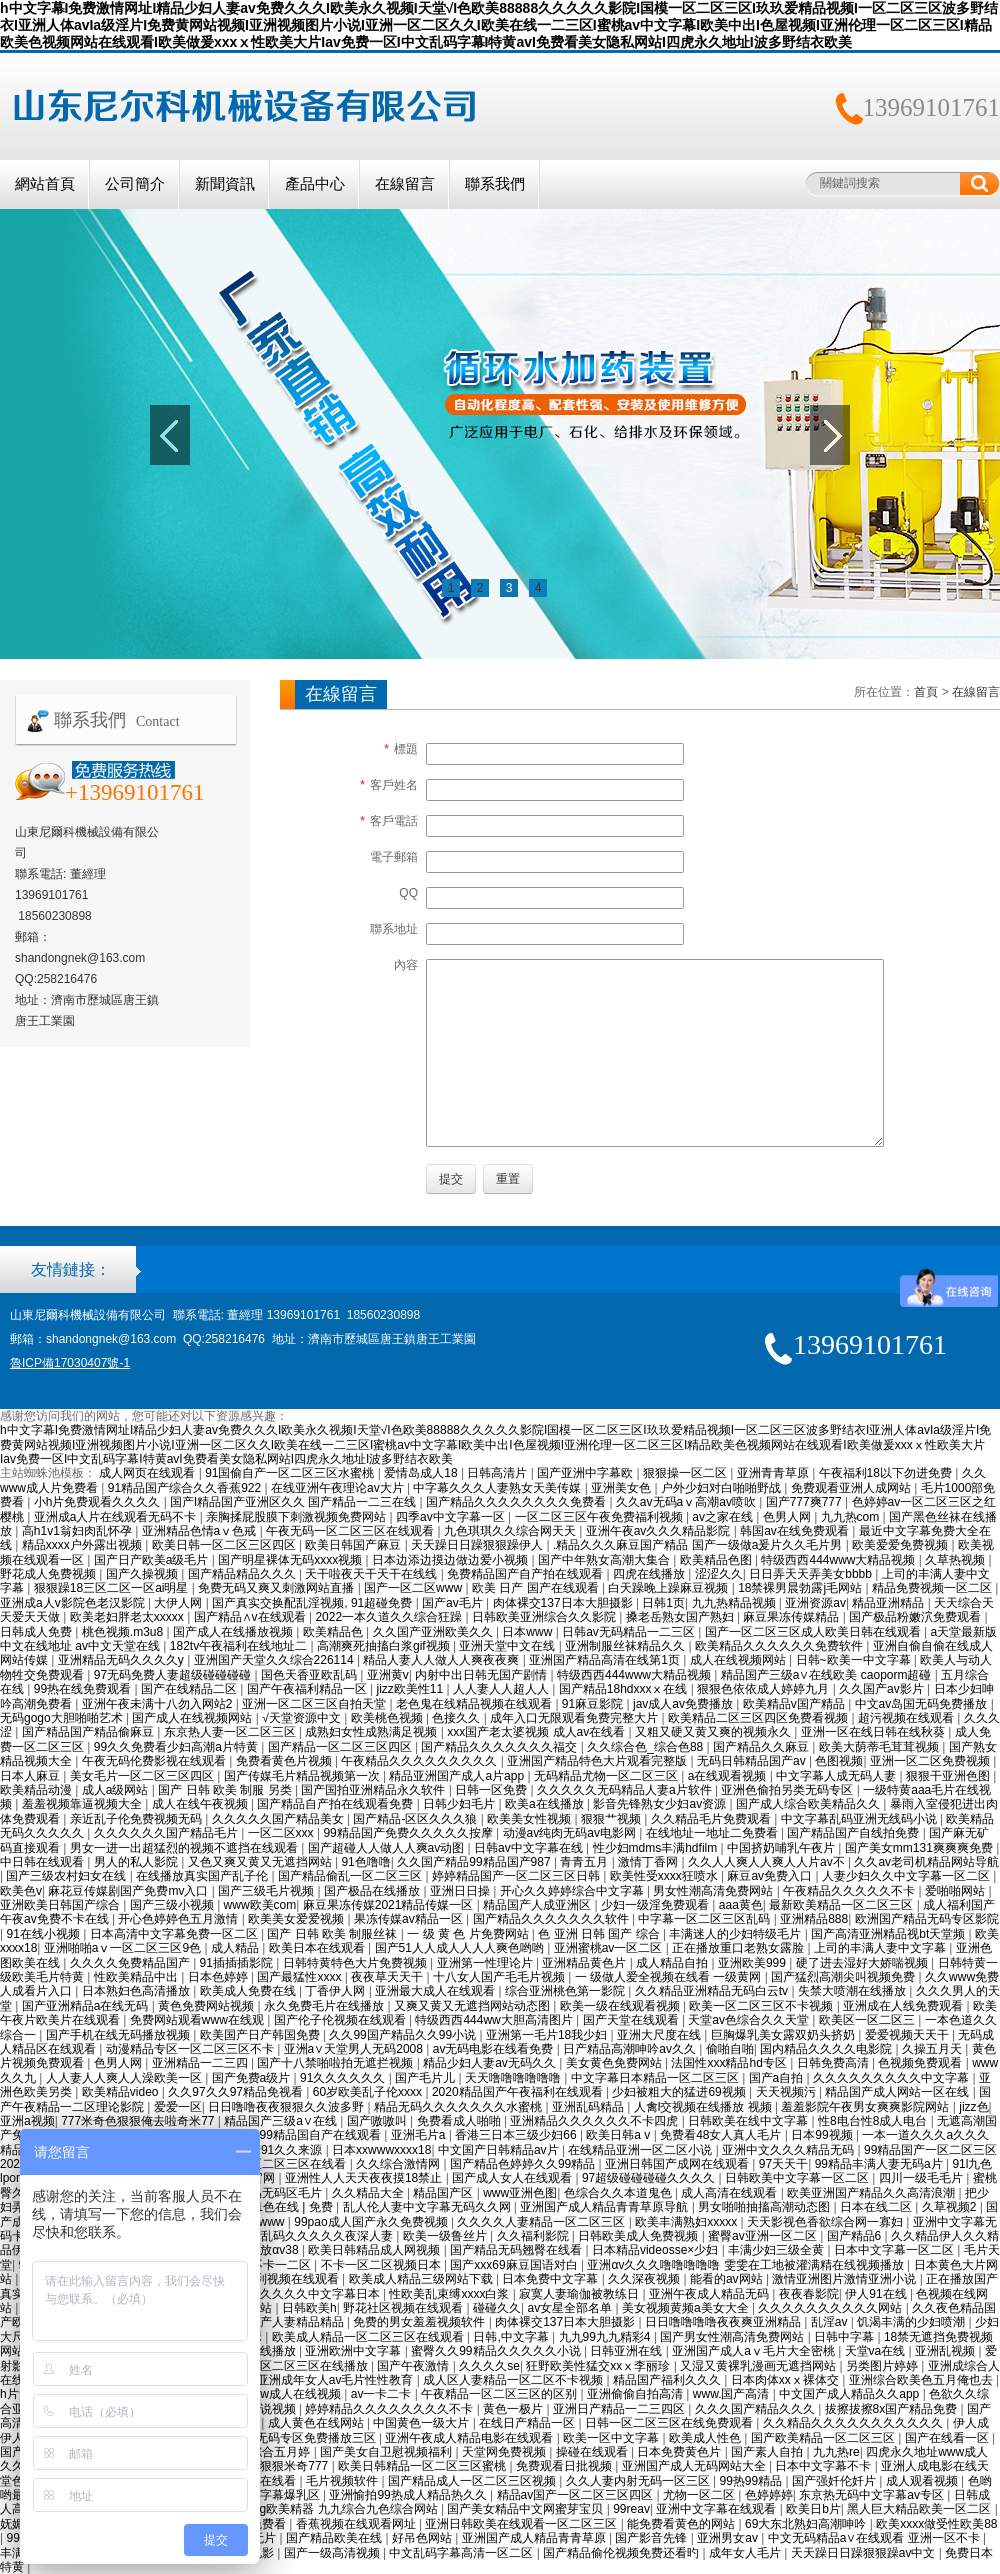  Describe the element at coordinates (423, 2466) in the screenshot. I see `欧美日韩精品一区二区三区蜜桃` at that location.